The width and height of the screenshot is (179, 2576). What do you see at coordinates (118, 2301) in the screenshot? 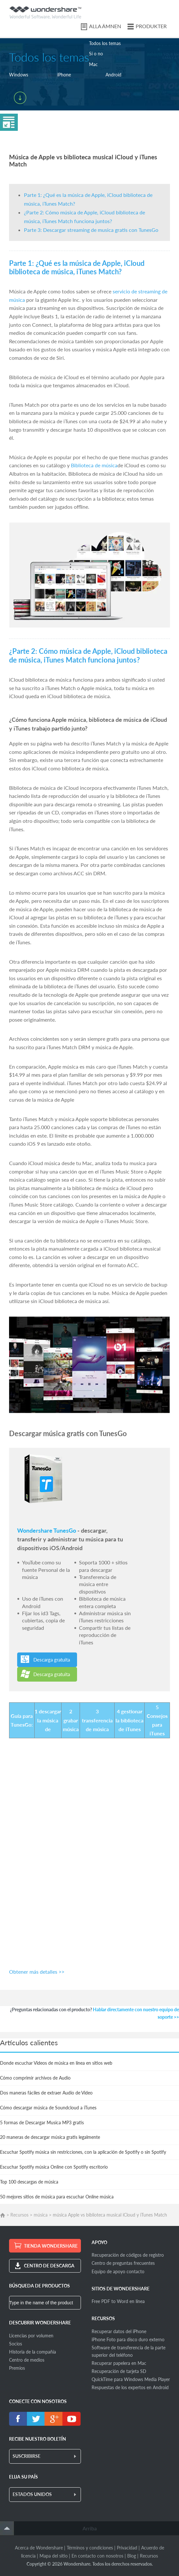
I see `Free PDF to Word en línea` at bounding box center [118, 2301].